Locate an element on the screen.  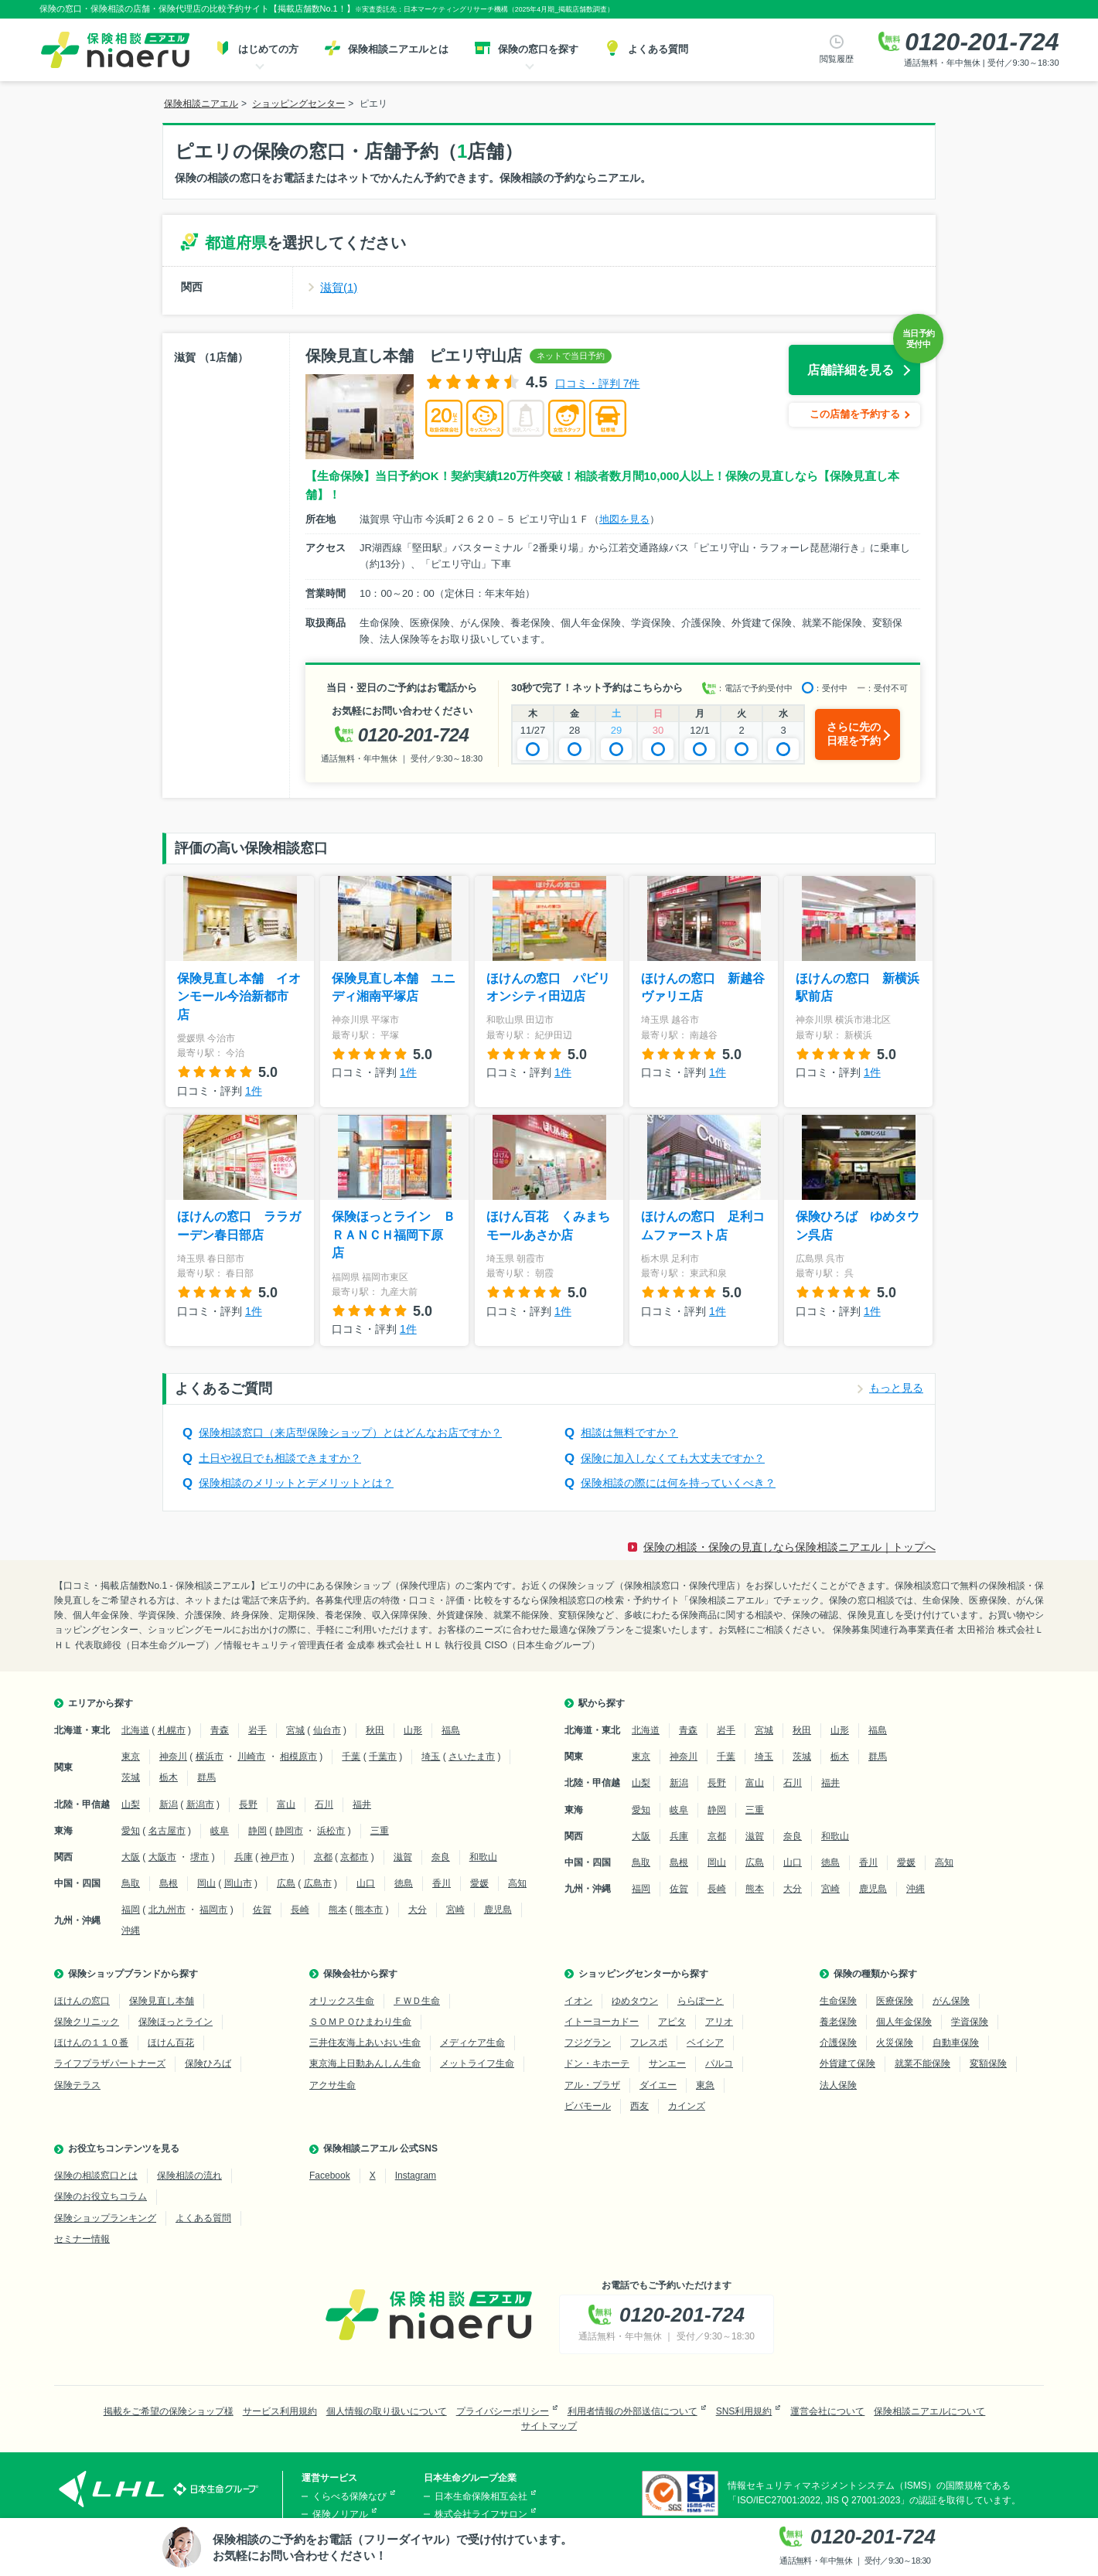
介護保険 is located at coordinates (838, 2042).